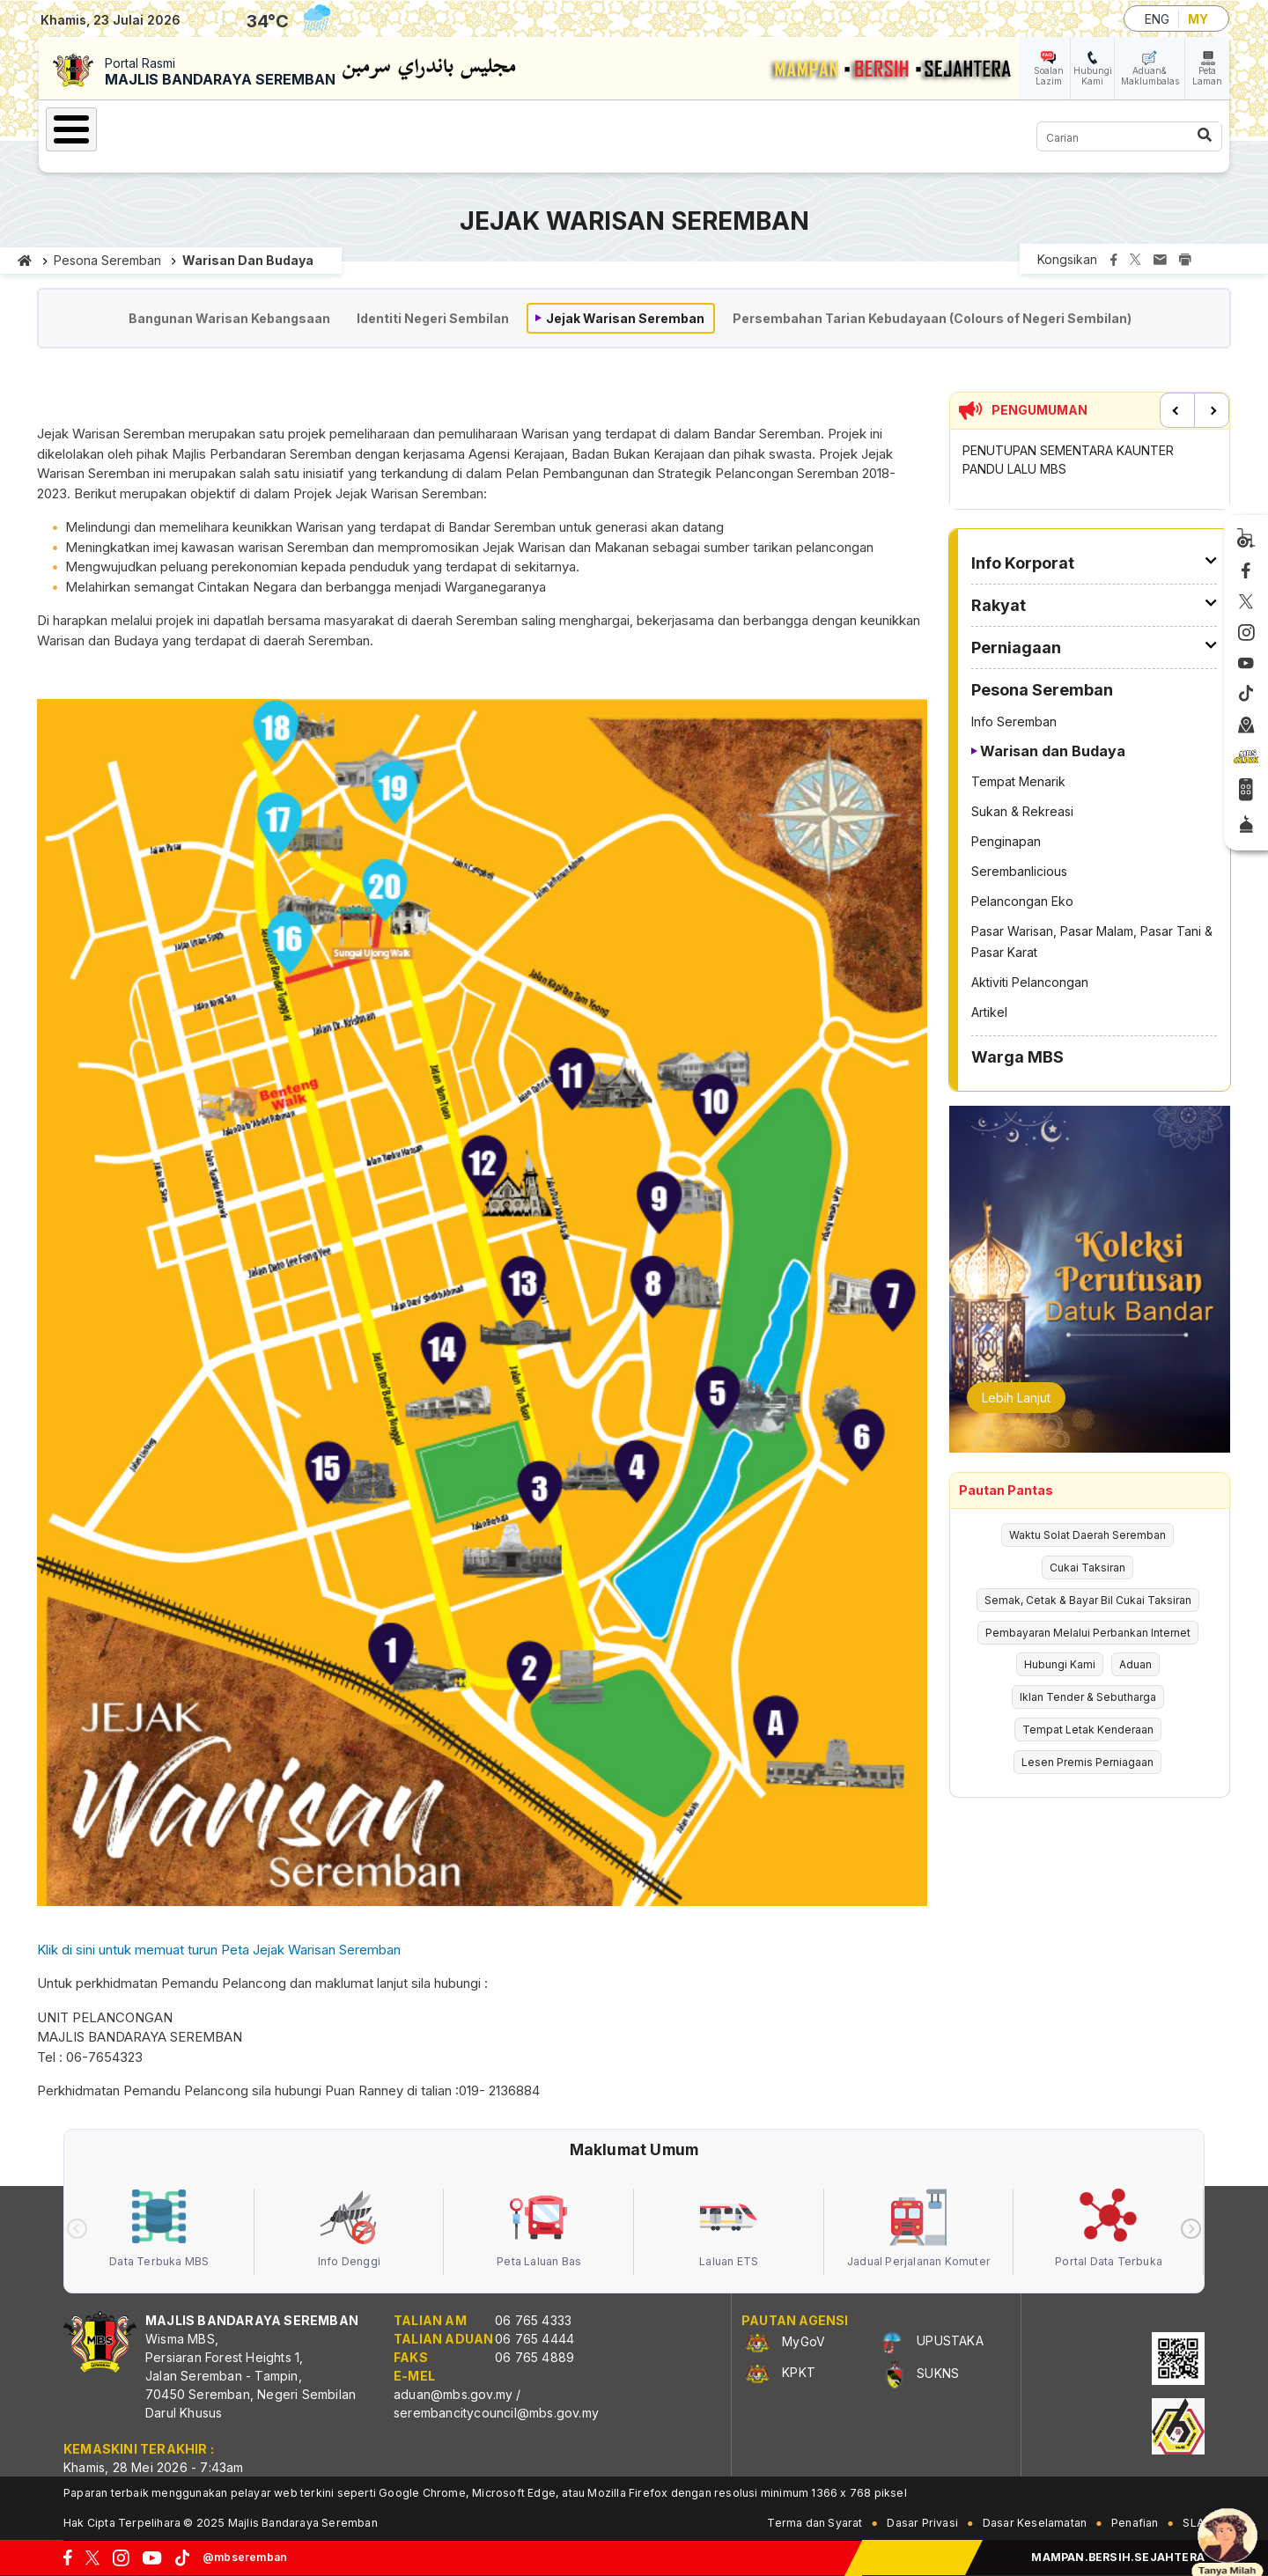  Describe the element at coordinates (1157, 18) in the screenshot. I see `ENG` at that location.